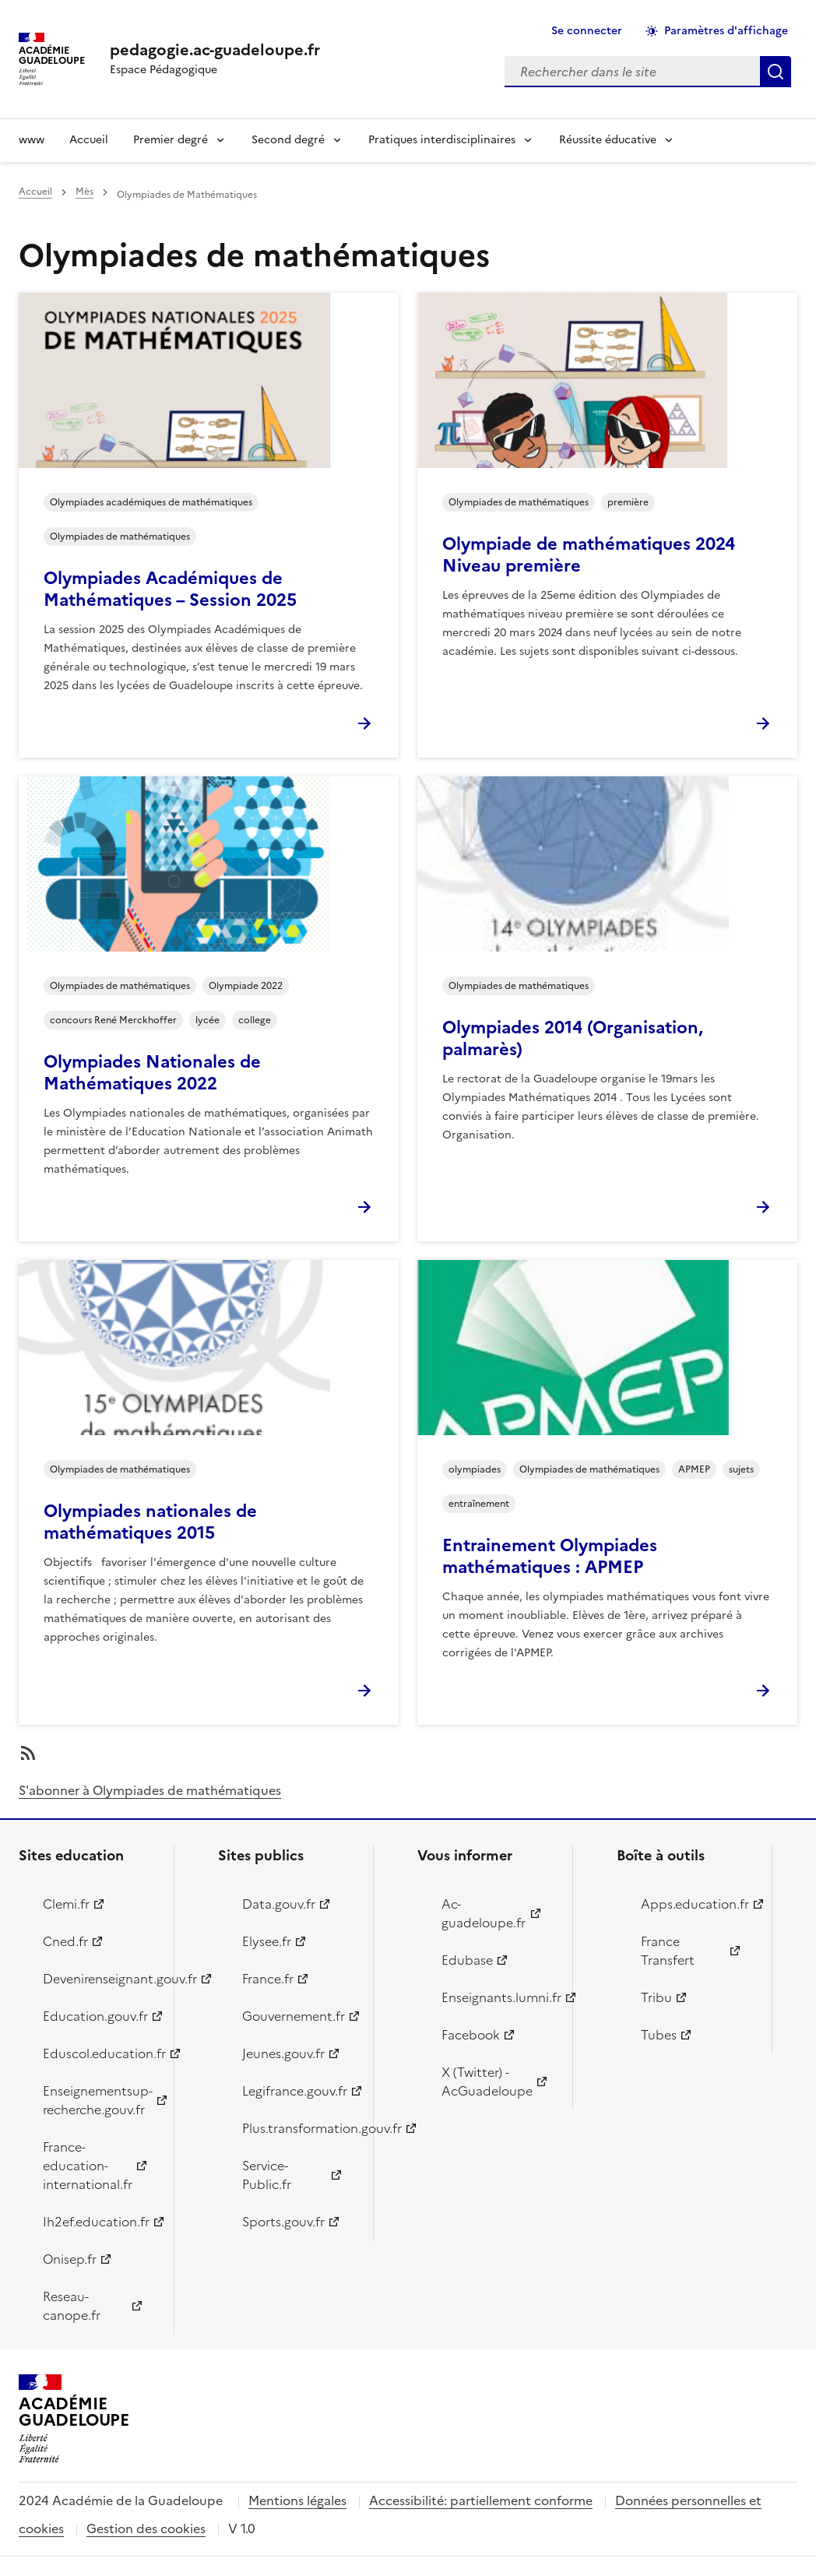 Image resolution: width=816 pixels, height=2576 pixels. What do you see at coordinates (588, 555) in the screenshot?
I see `Olympiade de mathématiques 2024 Niveau première` at bounding box center [588, 555].